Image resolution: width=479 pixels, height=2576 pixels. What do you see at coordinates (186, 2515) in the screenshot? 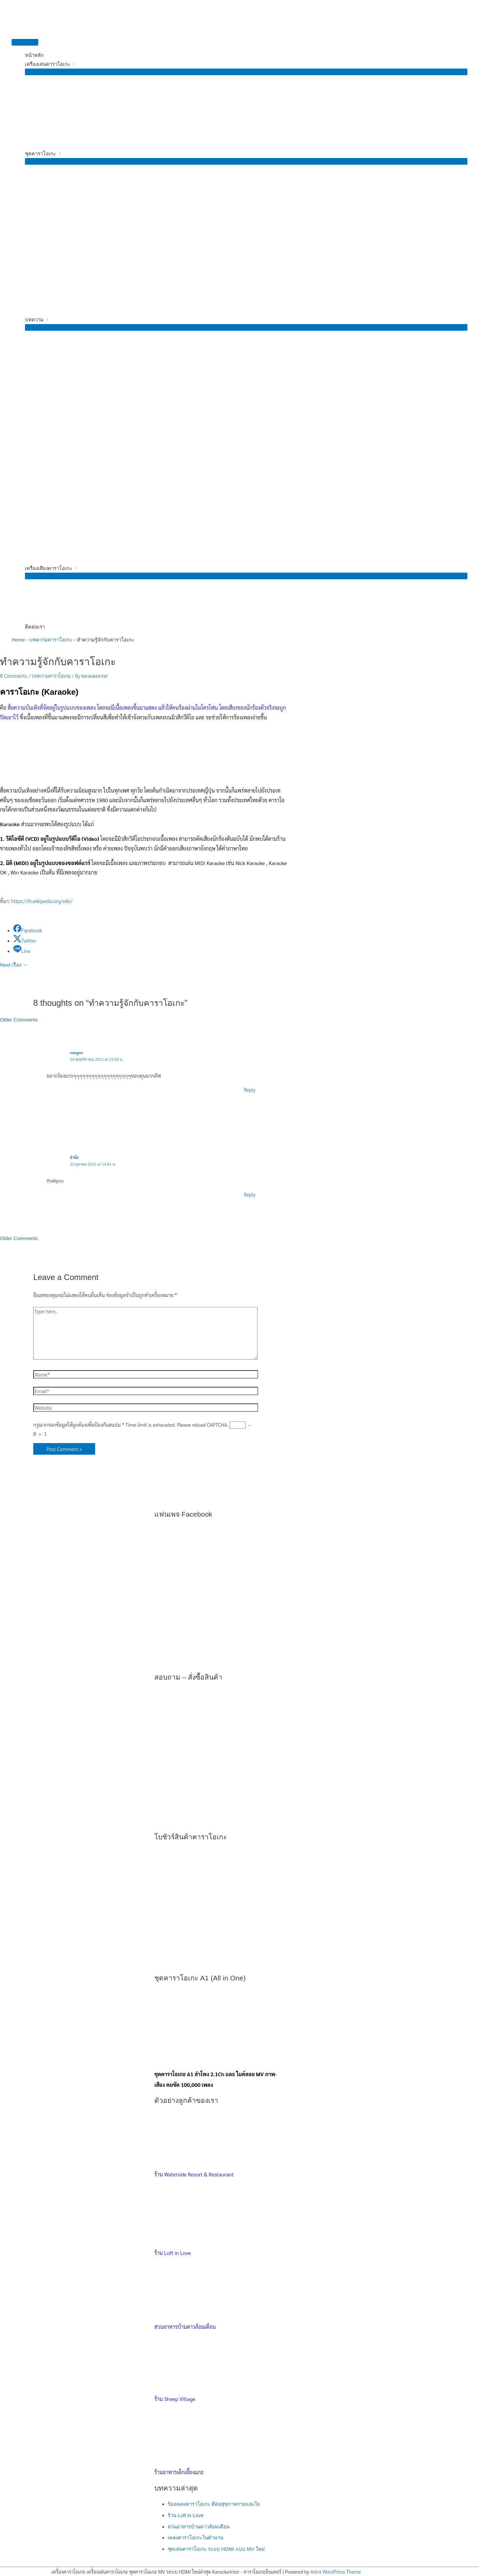
I see `ร้าน Loft in Love` at bounding box center [186, 2515].